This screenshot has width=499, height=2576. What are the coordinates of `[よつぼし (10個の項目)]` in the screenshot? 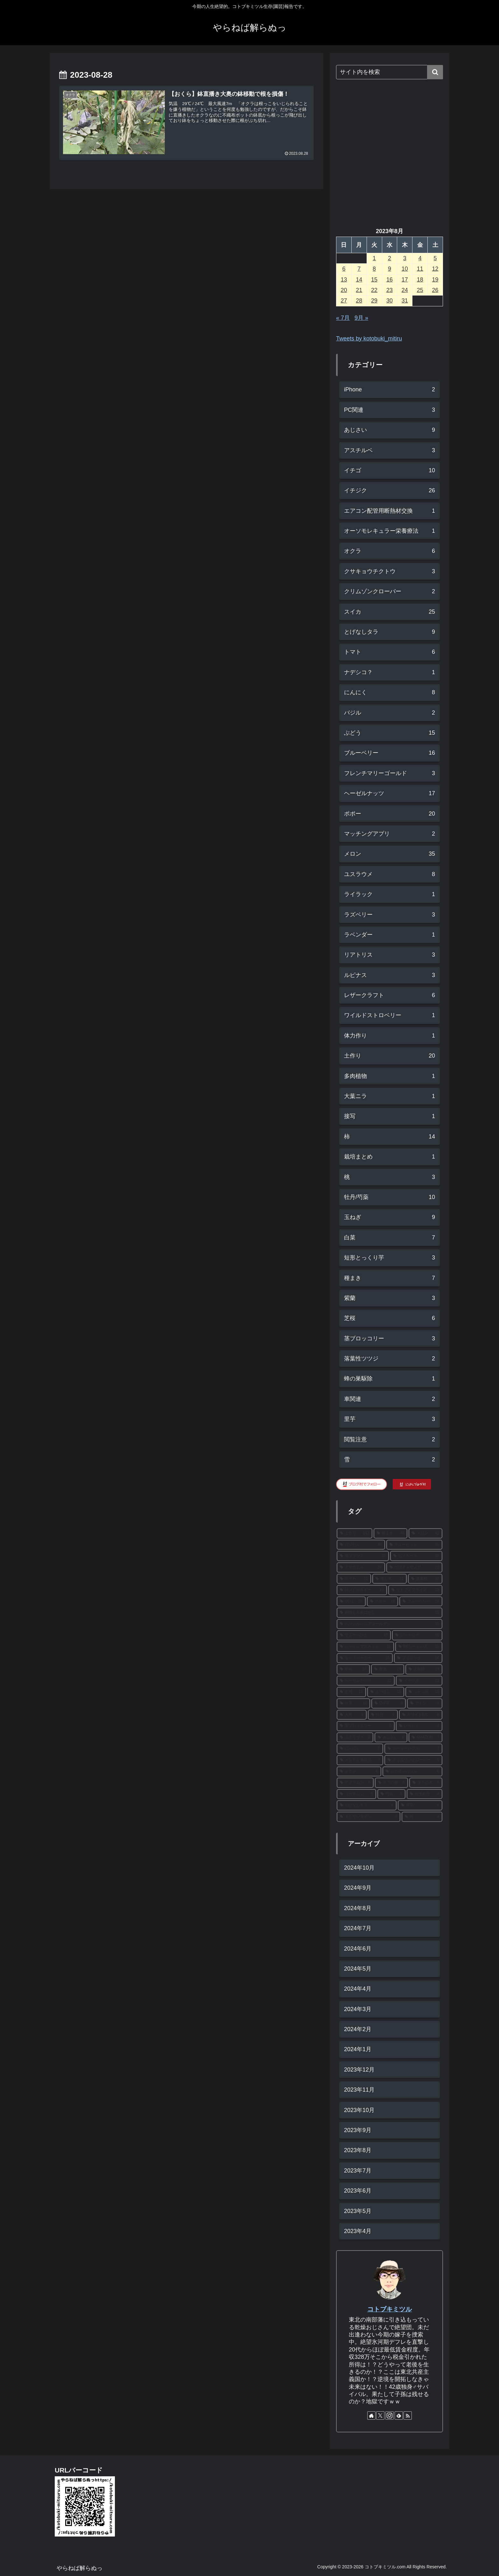 It's located at (385, 1692).